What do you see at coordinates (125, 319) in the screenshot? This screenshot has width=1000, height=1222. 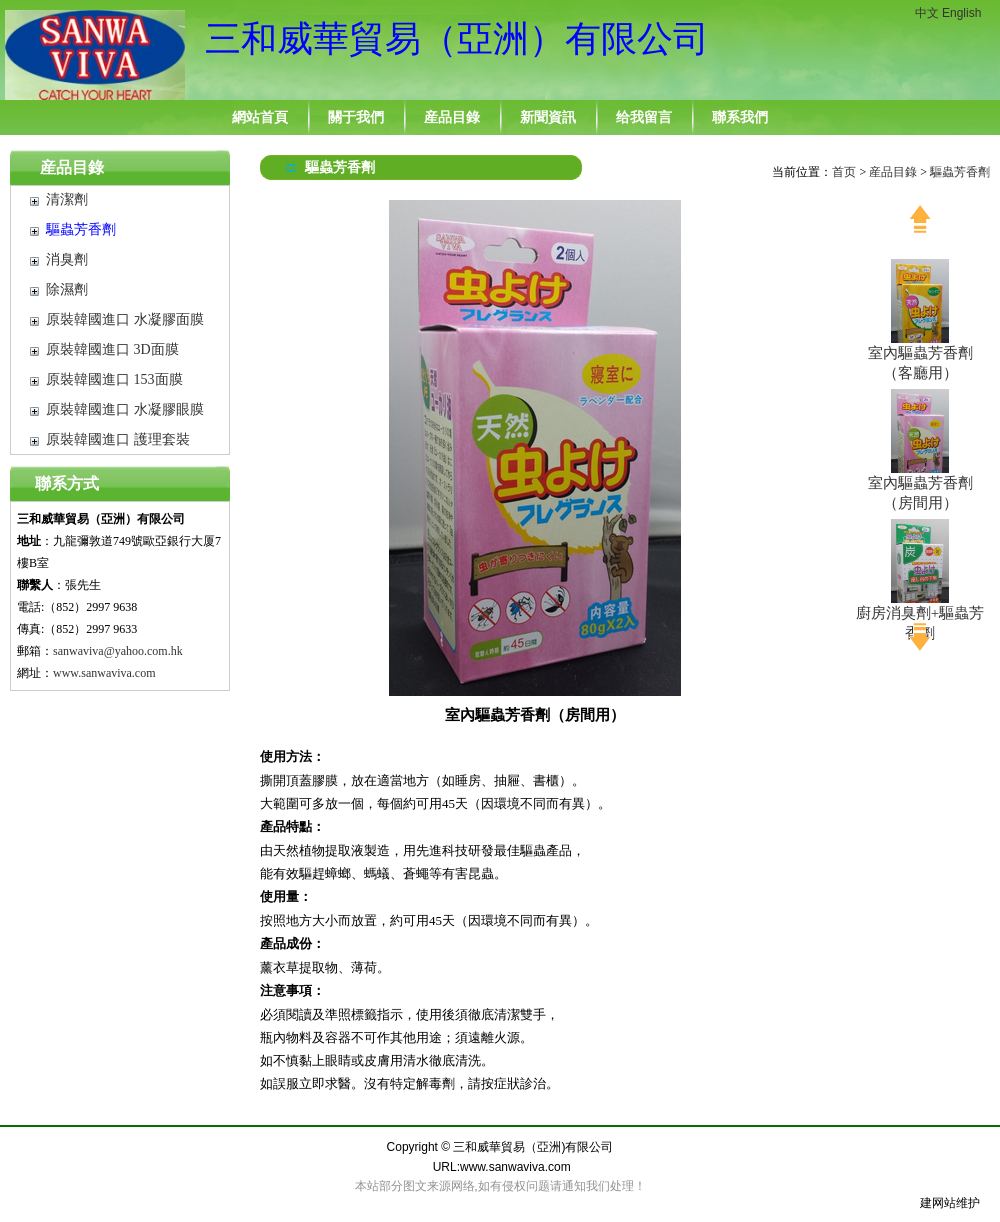 I see `原裝韓國進口 水凝膠面膜` at bounding box center [125, 319].